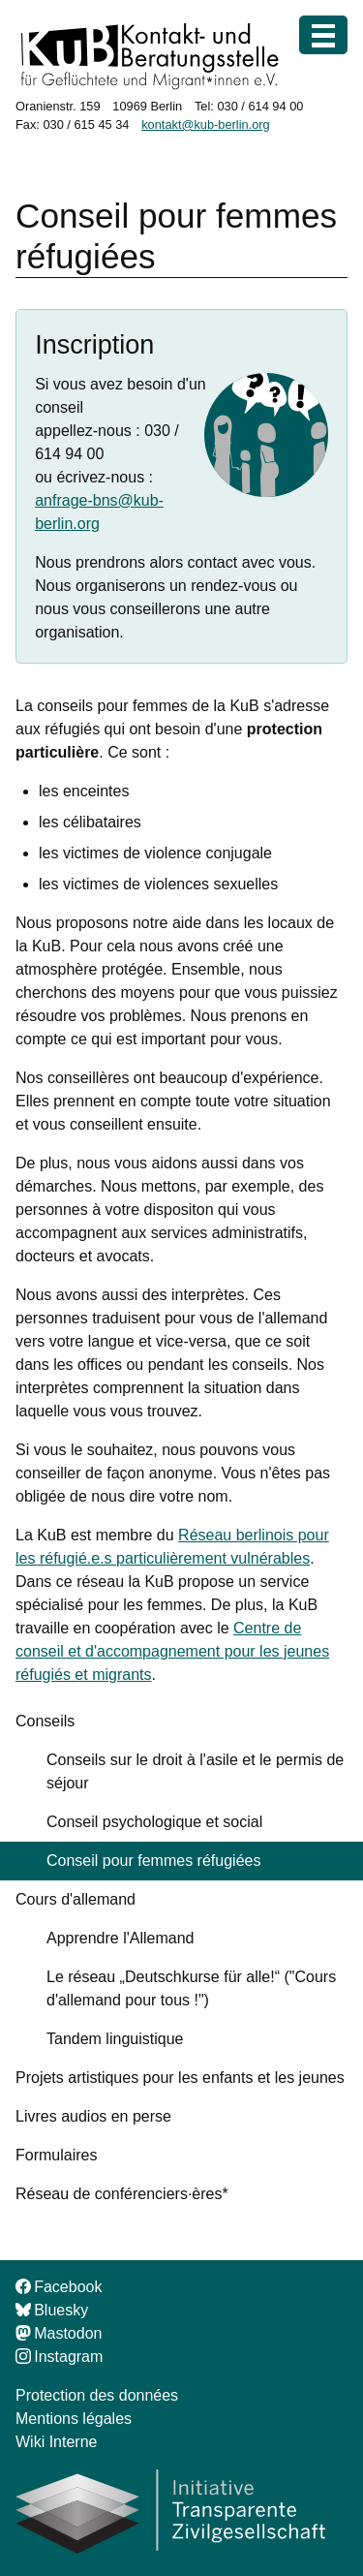 The height and width of the screenshot is (2576, 363). What do you see at coordinates (59, 2356) in the screenshot?
I see `Instagram` at bounding box center [59, 2356].